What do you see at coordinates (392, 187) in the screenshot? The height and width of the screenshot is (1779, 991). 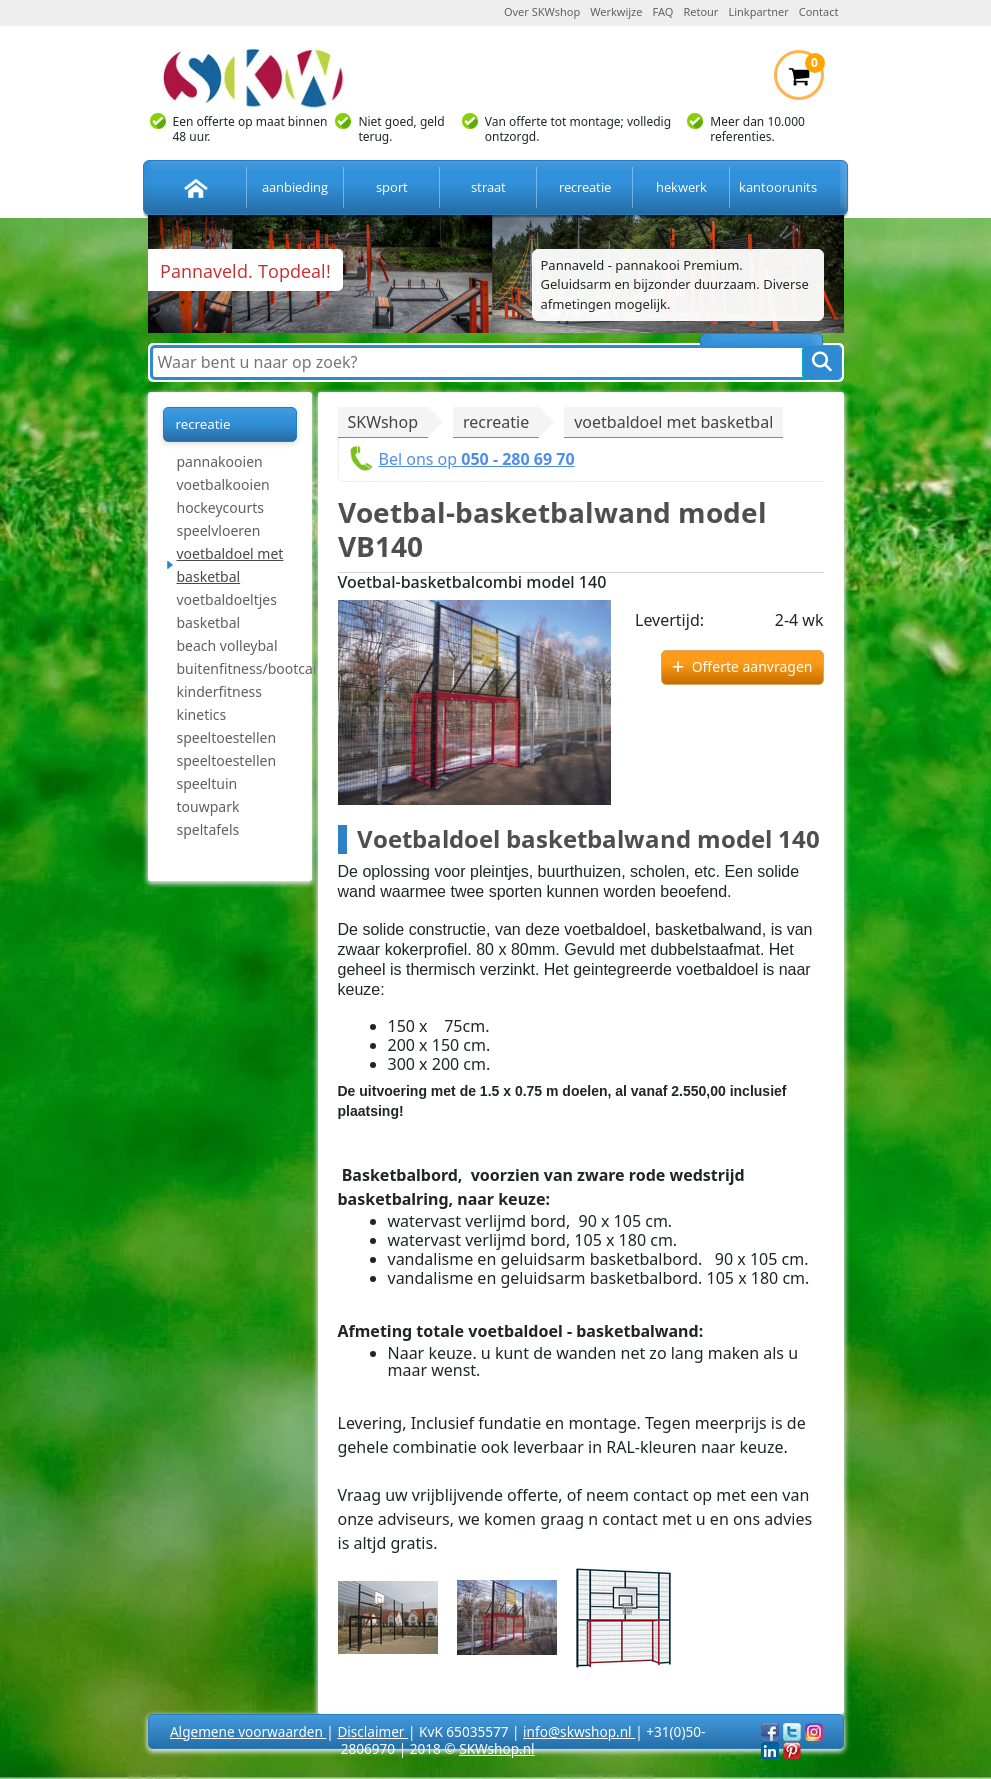 I see `sport` at bounding box center [392, 187].